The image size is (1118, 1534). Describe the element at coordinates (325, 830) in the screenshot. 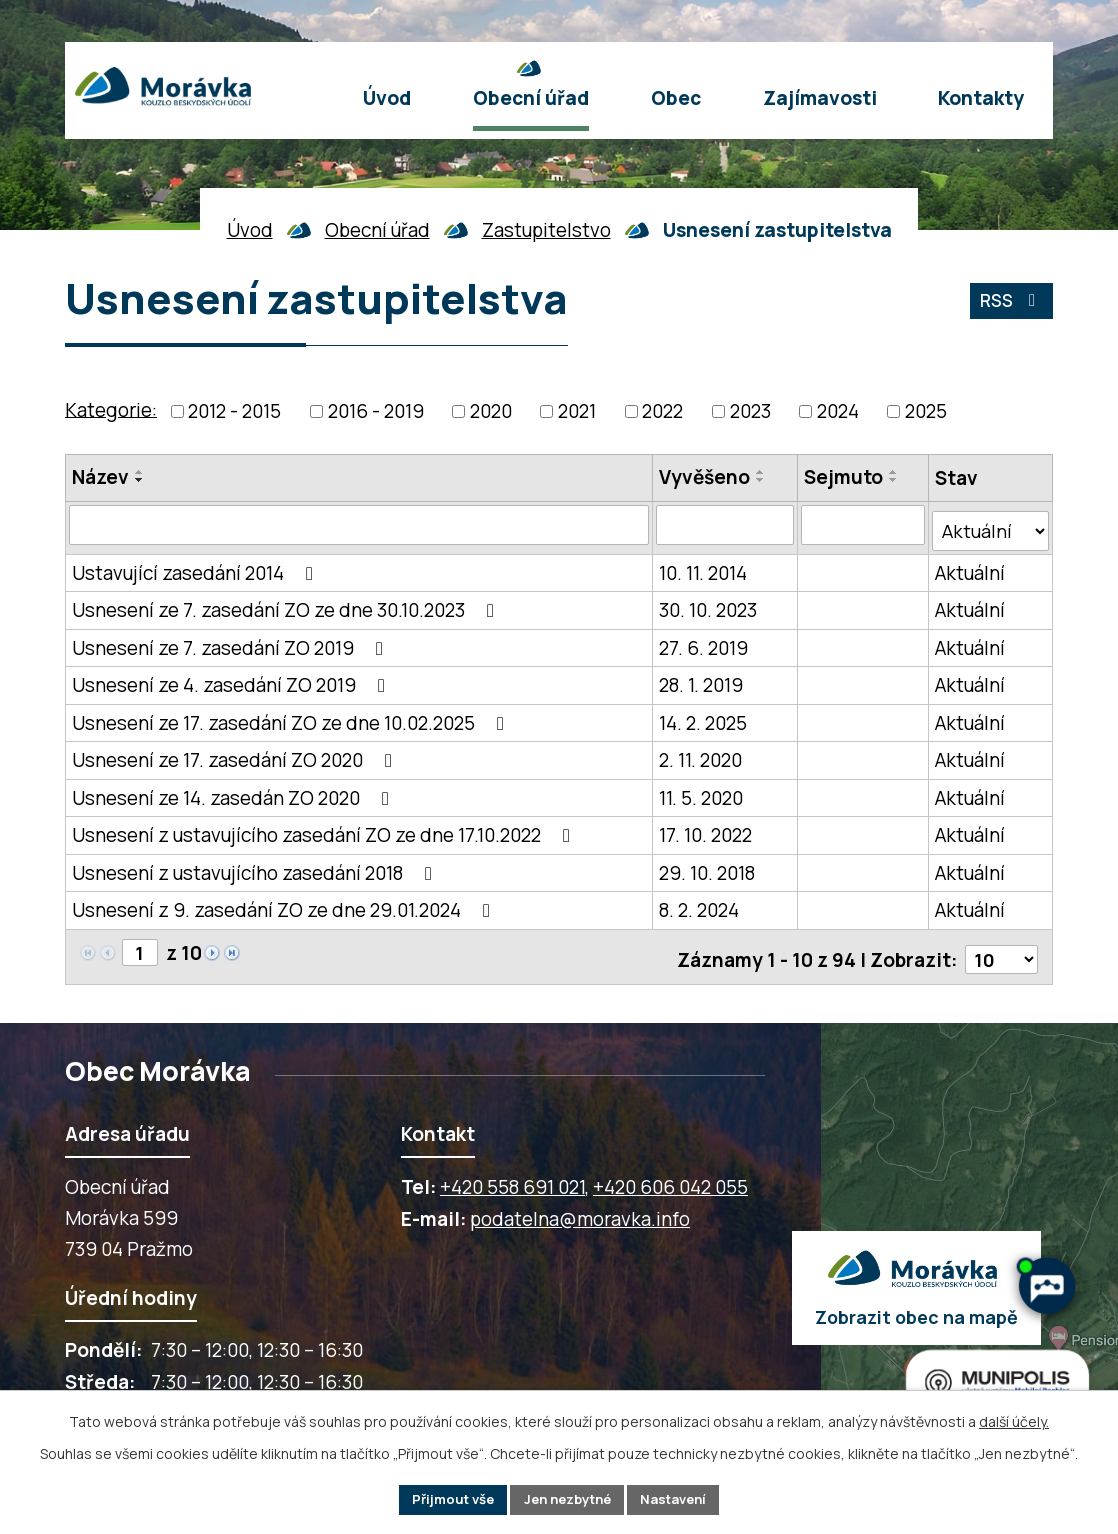

I see `Usnesení z ustavujícího zasedání ZO ze dne 17.10.2022` at that location.